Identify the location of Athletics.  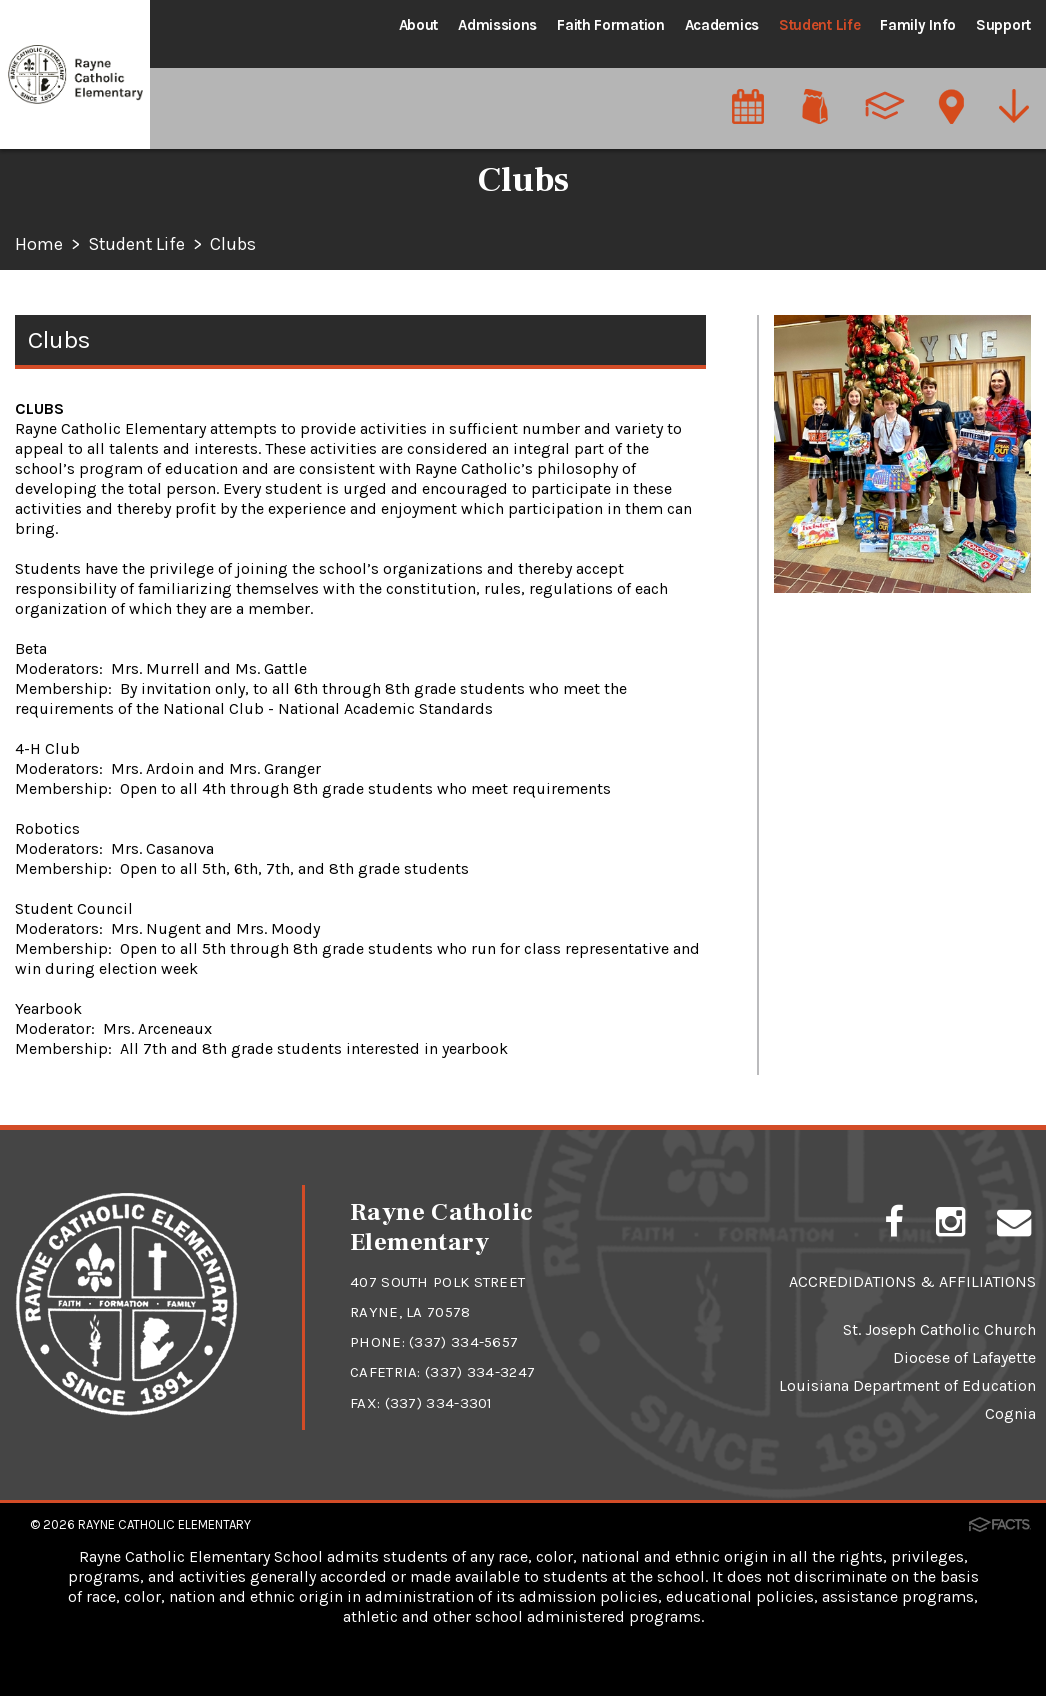
(808, 336).